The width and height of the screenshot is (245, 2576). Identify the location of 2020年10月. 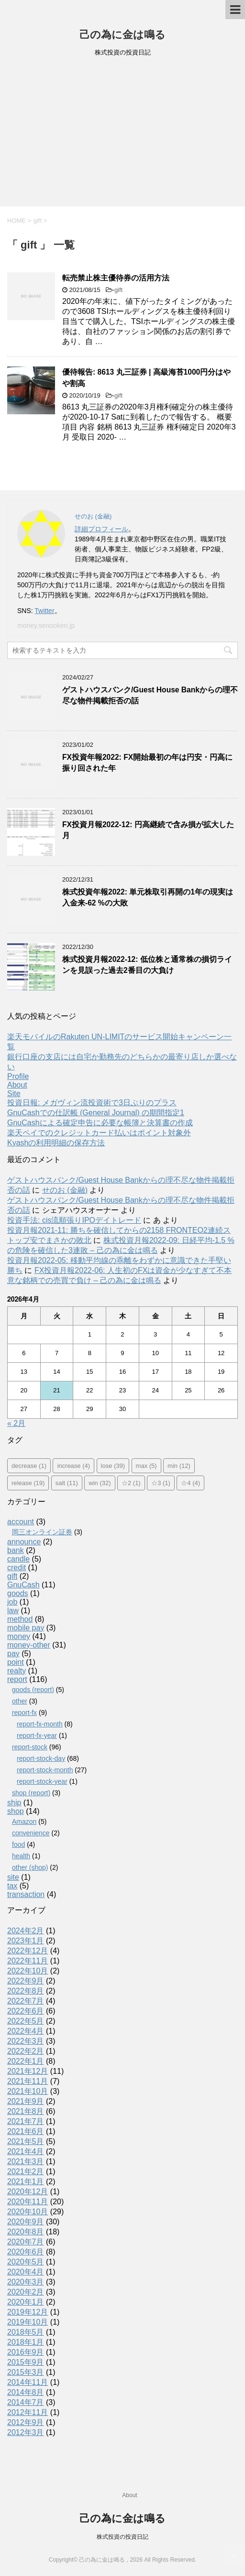
(27, 2212).